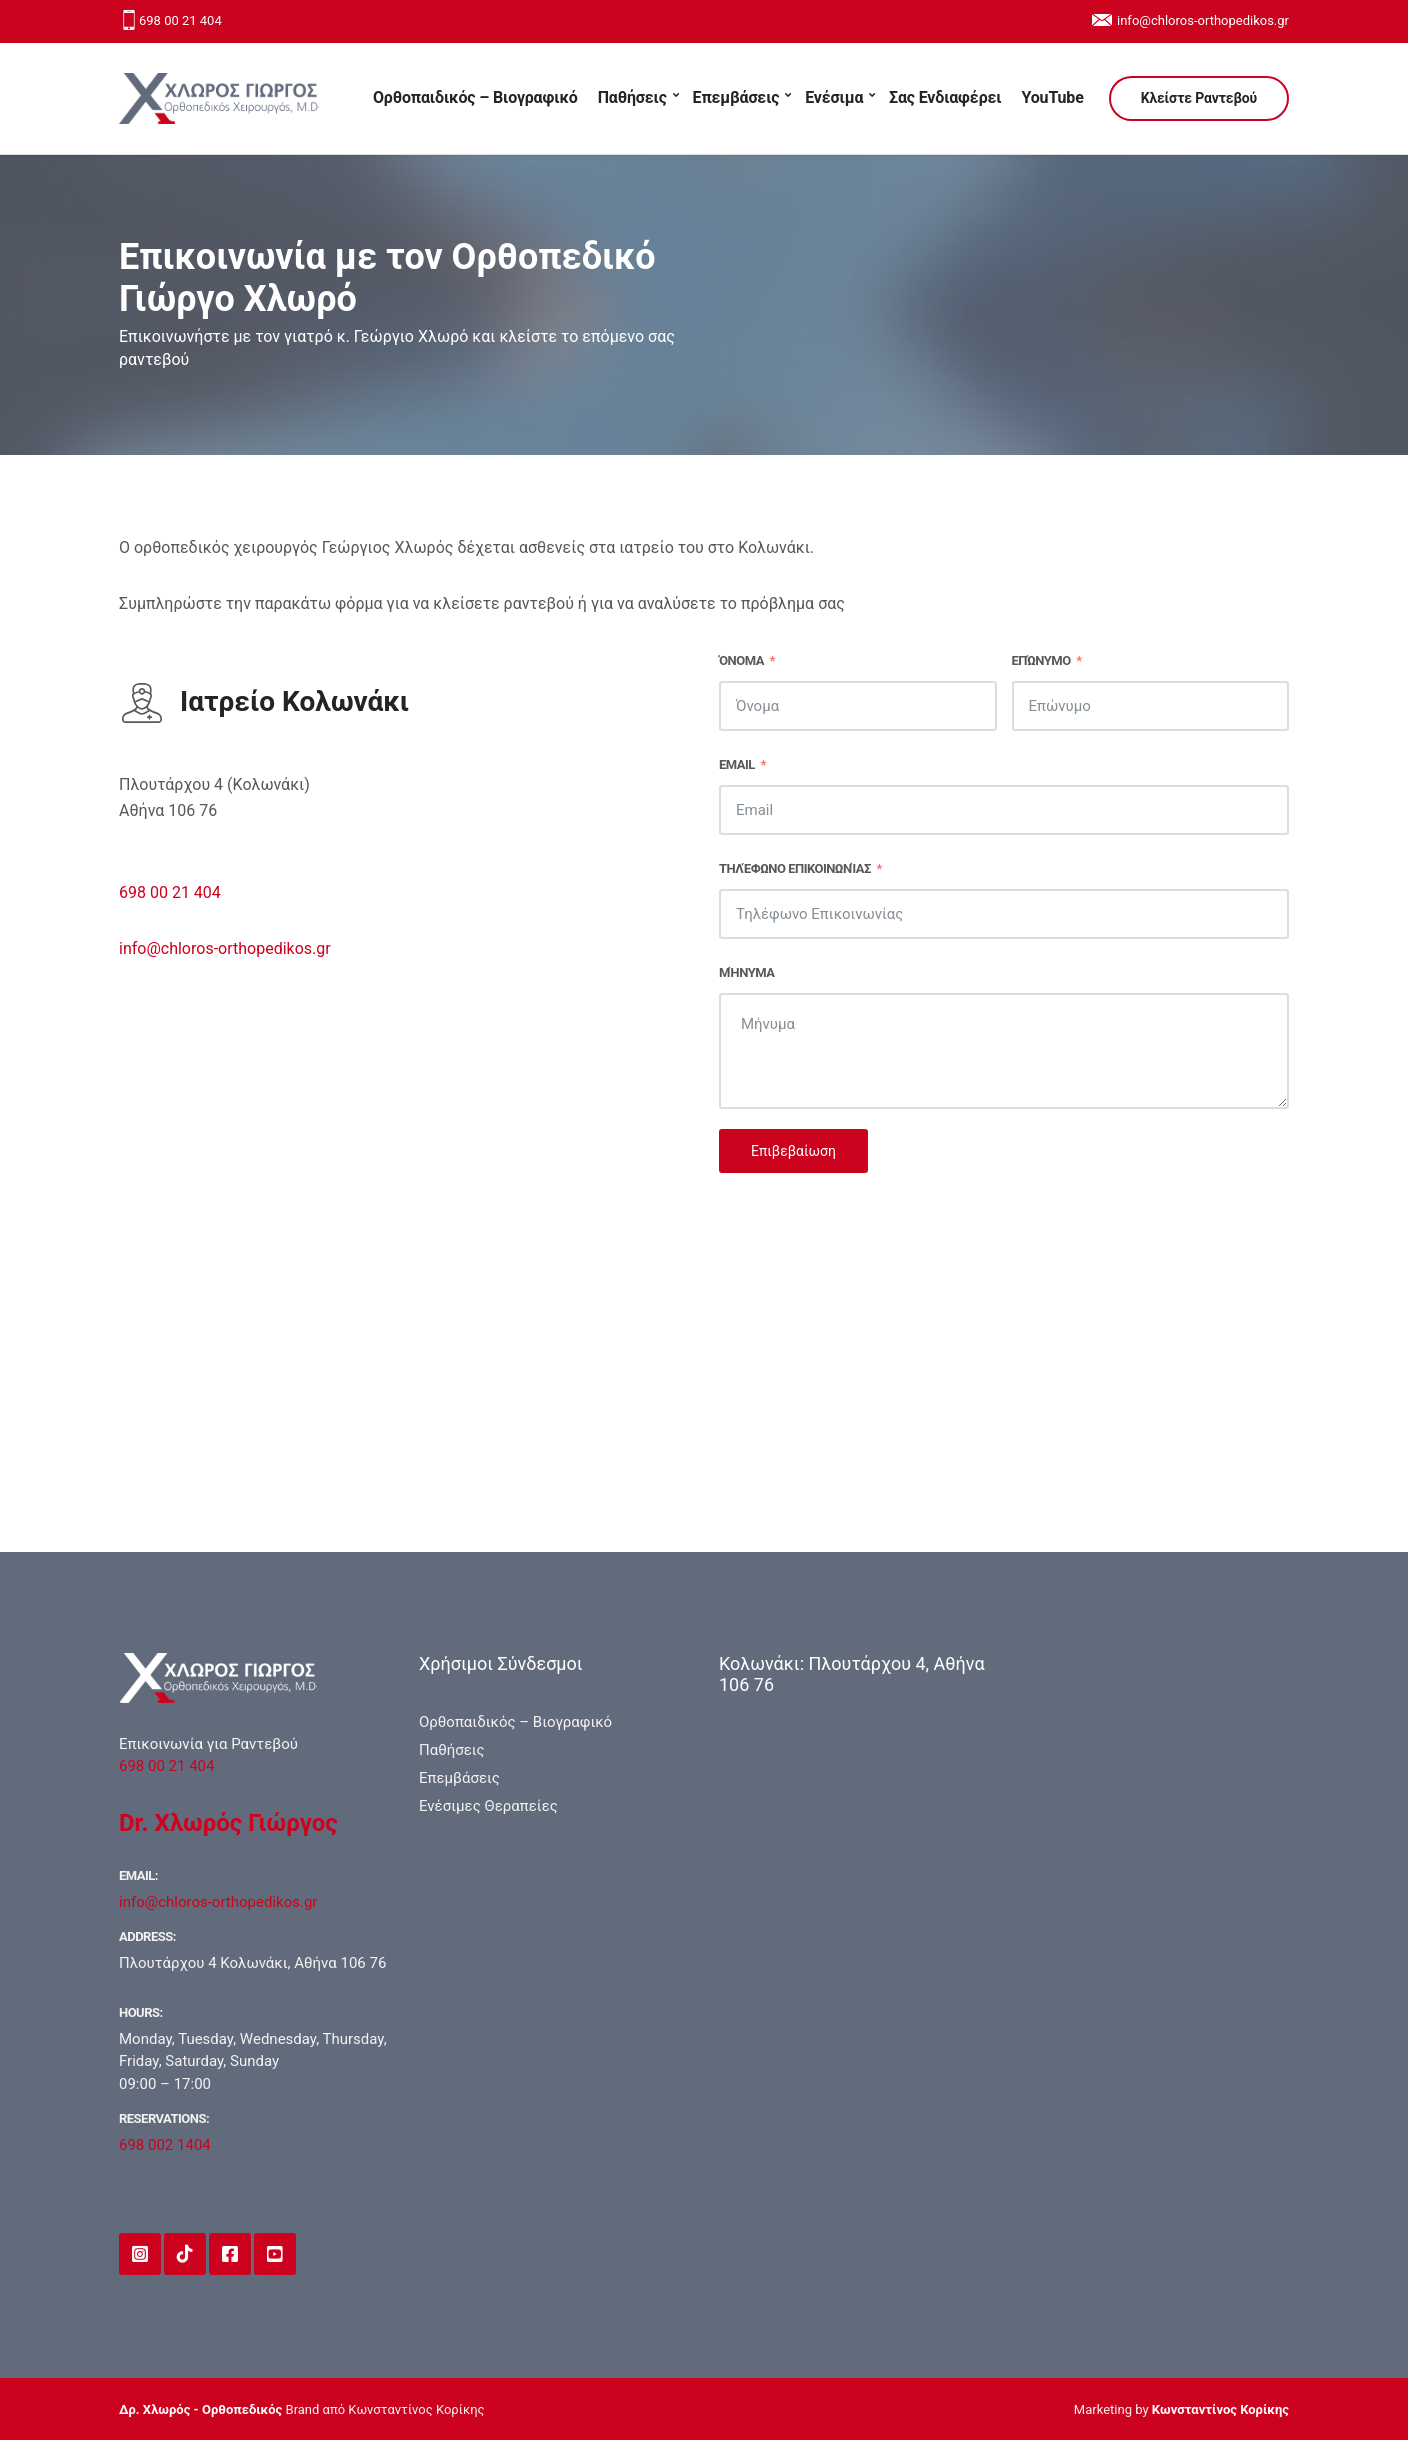  Describe the element at coordinates (741, 660) in the screenshot. I see `Όνομα` at that location.